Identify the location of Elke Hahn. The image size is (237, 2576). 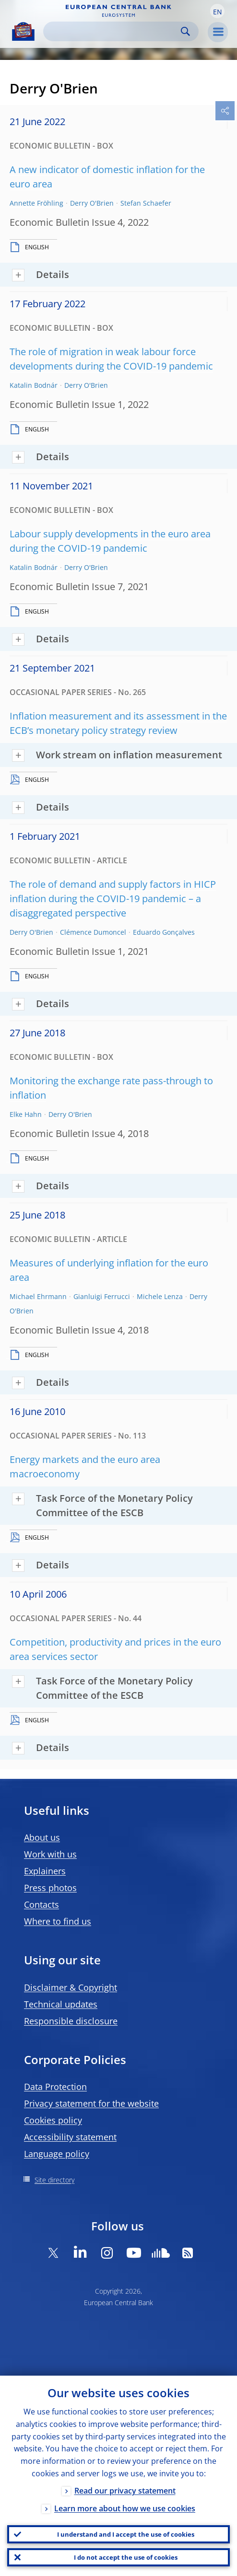
(26, 1114).